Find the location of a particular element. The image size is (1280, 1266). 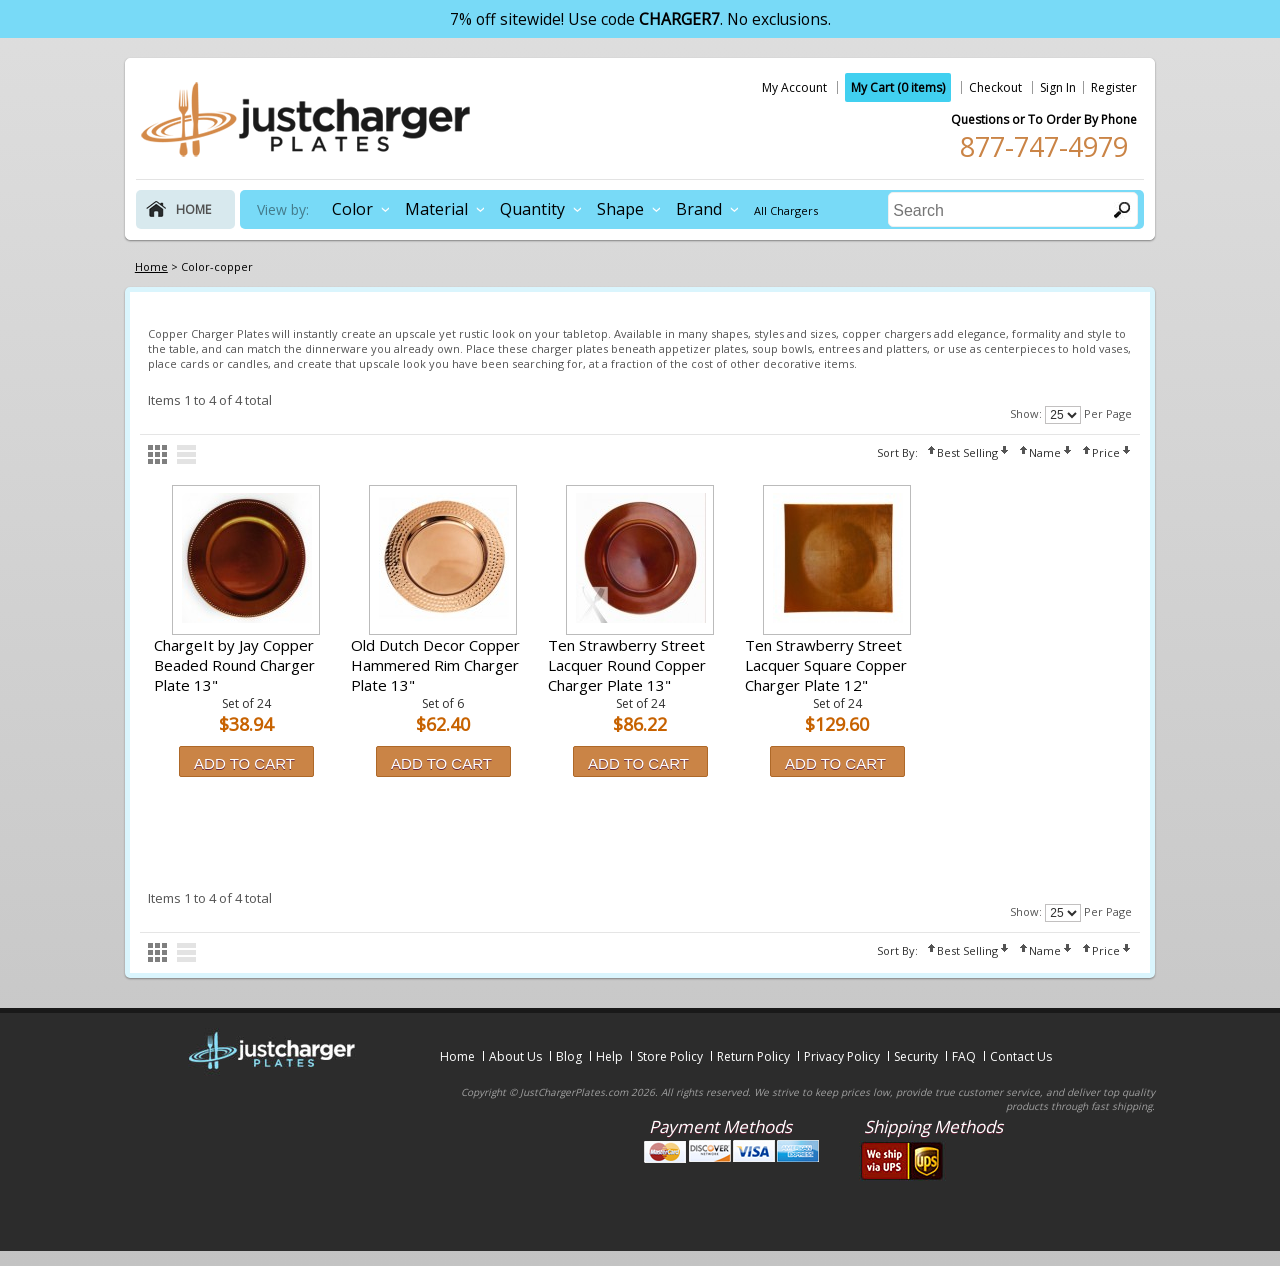

Ten Strawberry Street Lacquer Round Copper Charger Plate 13" is located at coordinates (627, 665).